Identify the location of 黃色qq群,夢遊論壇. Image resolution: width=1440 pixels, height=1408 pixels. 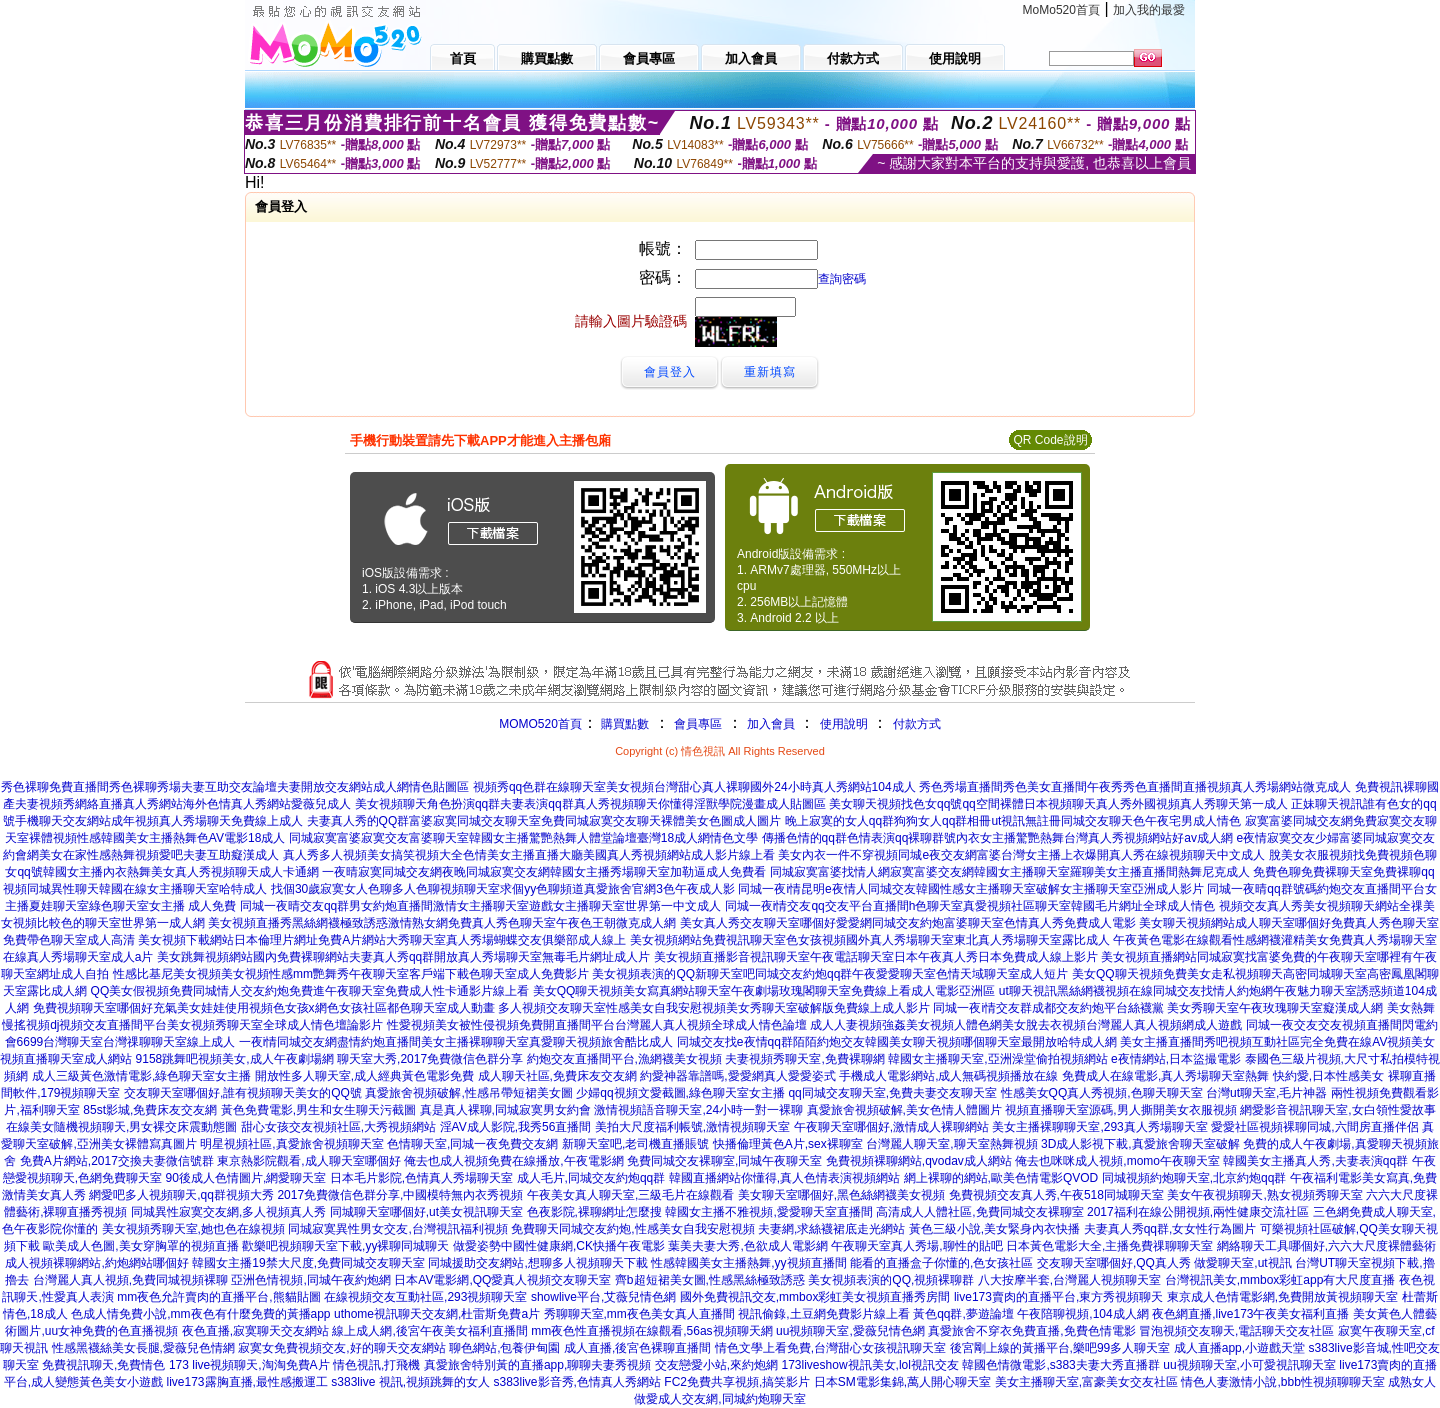
(963, 1314).